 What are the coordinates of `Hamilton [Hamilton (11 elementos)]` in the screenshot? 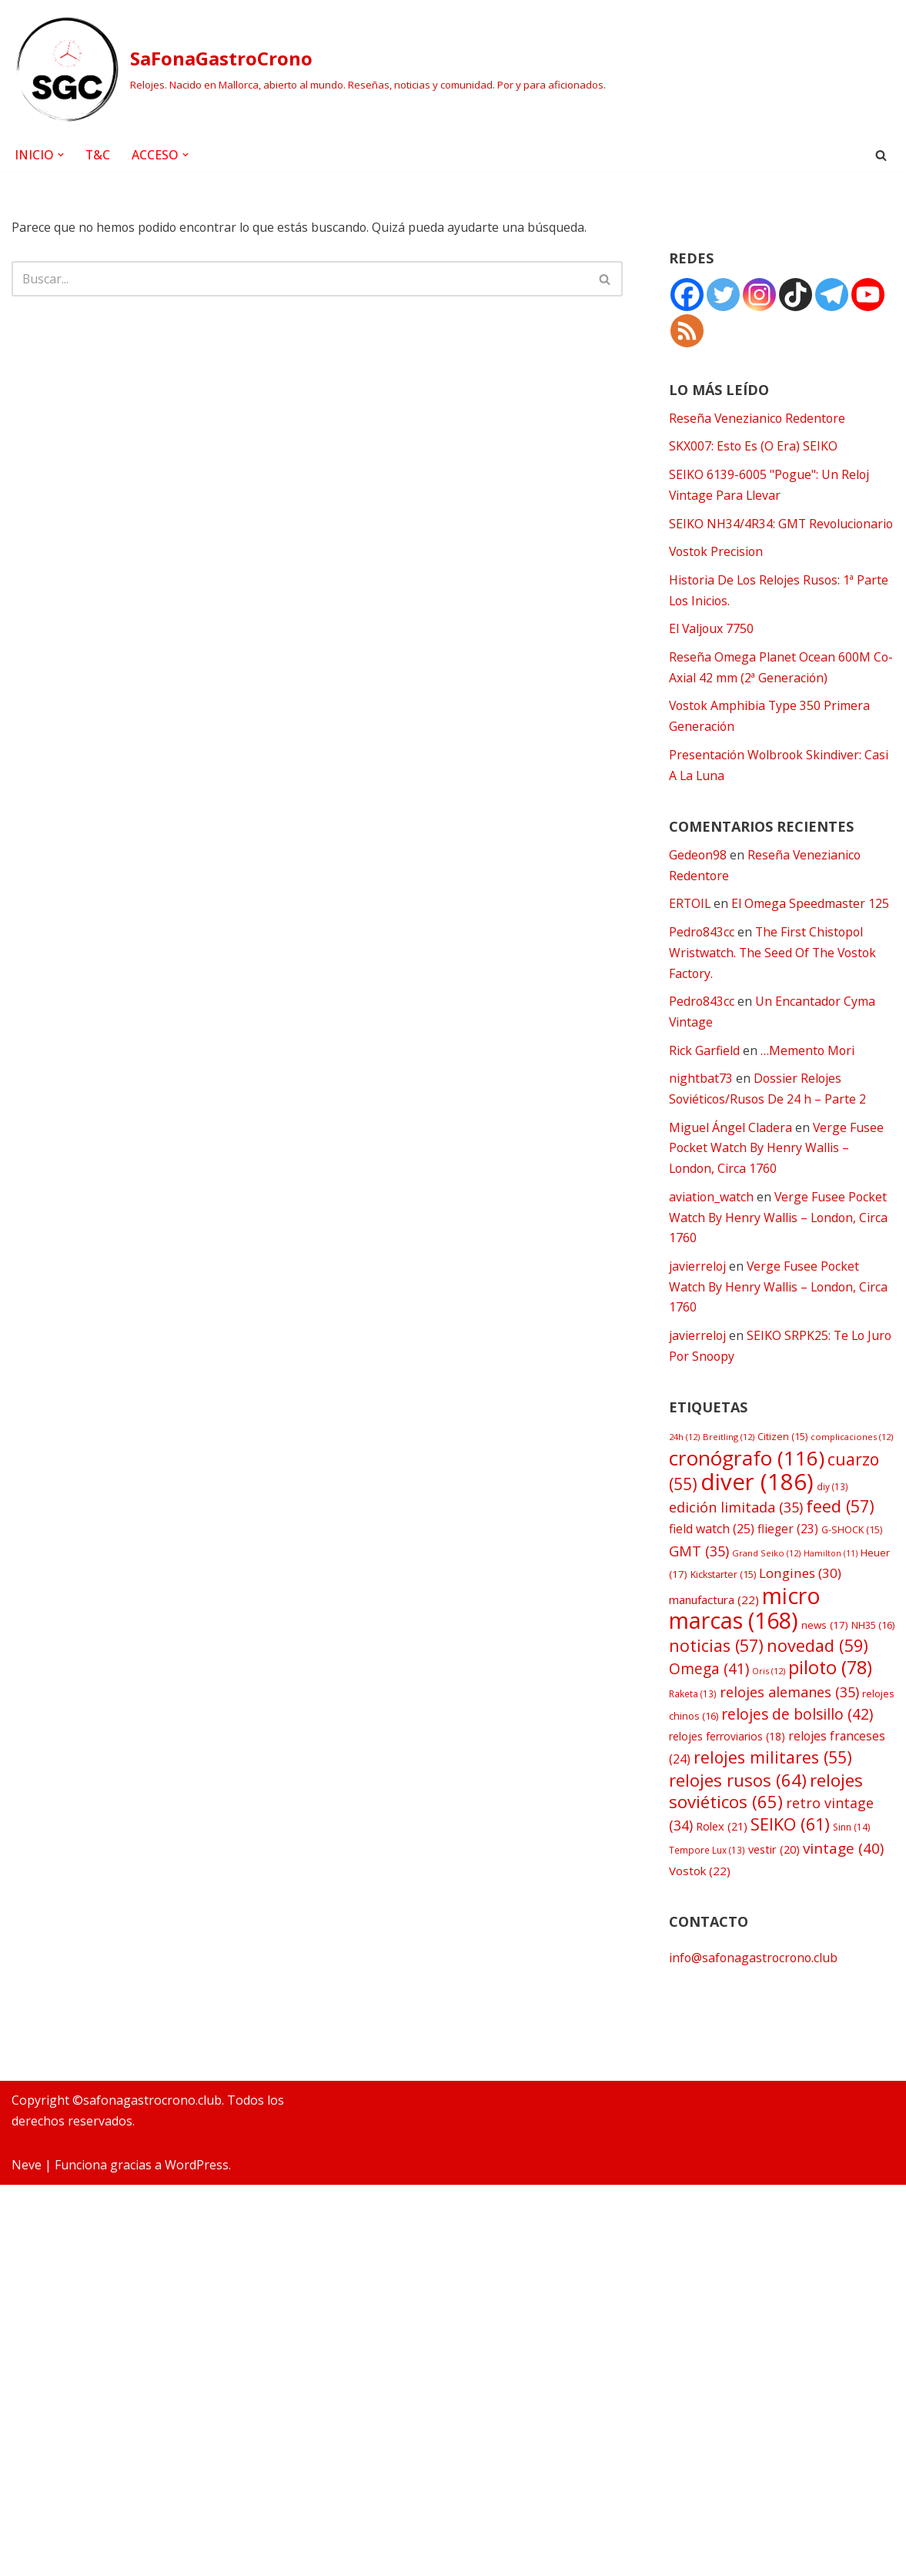 It's located at (831, 1590).